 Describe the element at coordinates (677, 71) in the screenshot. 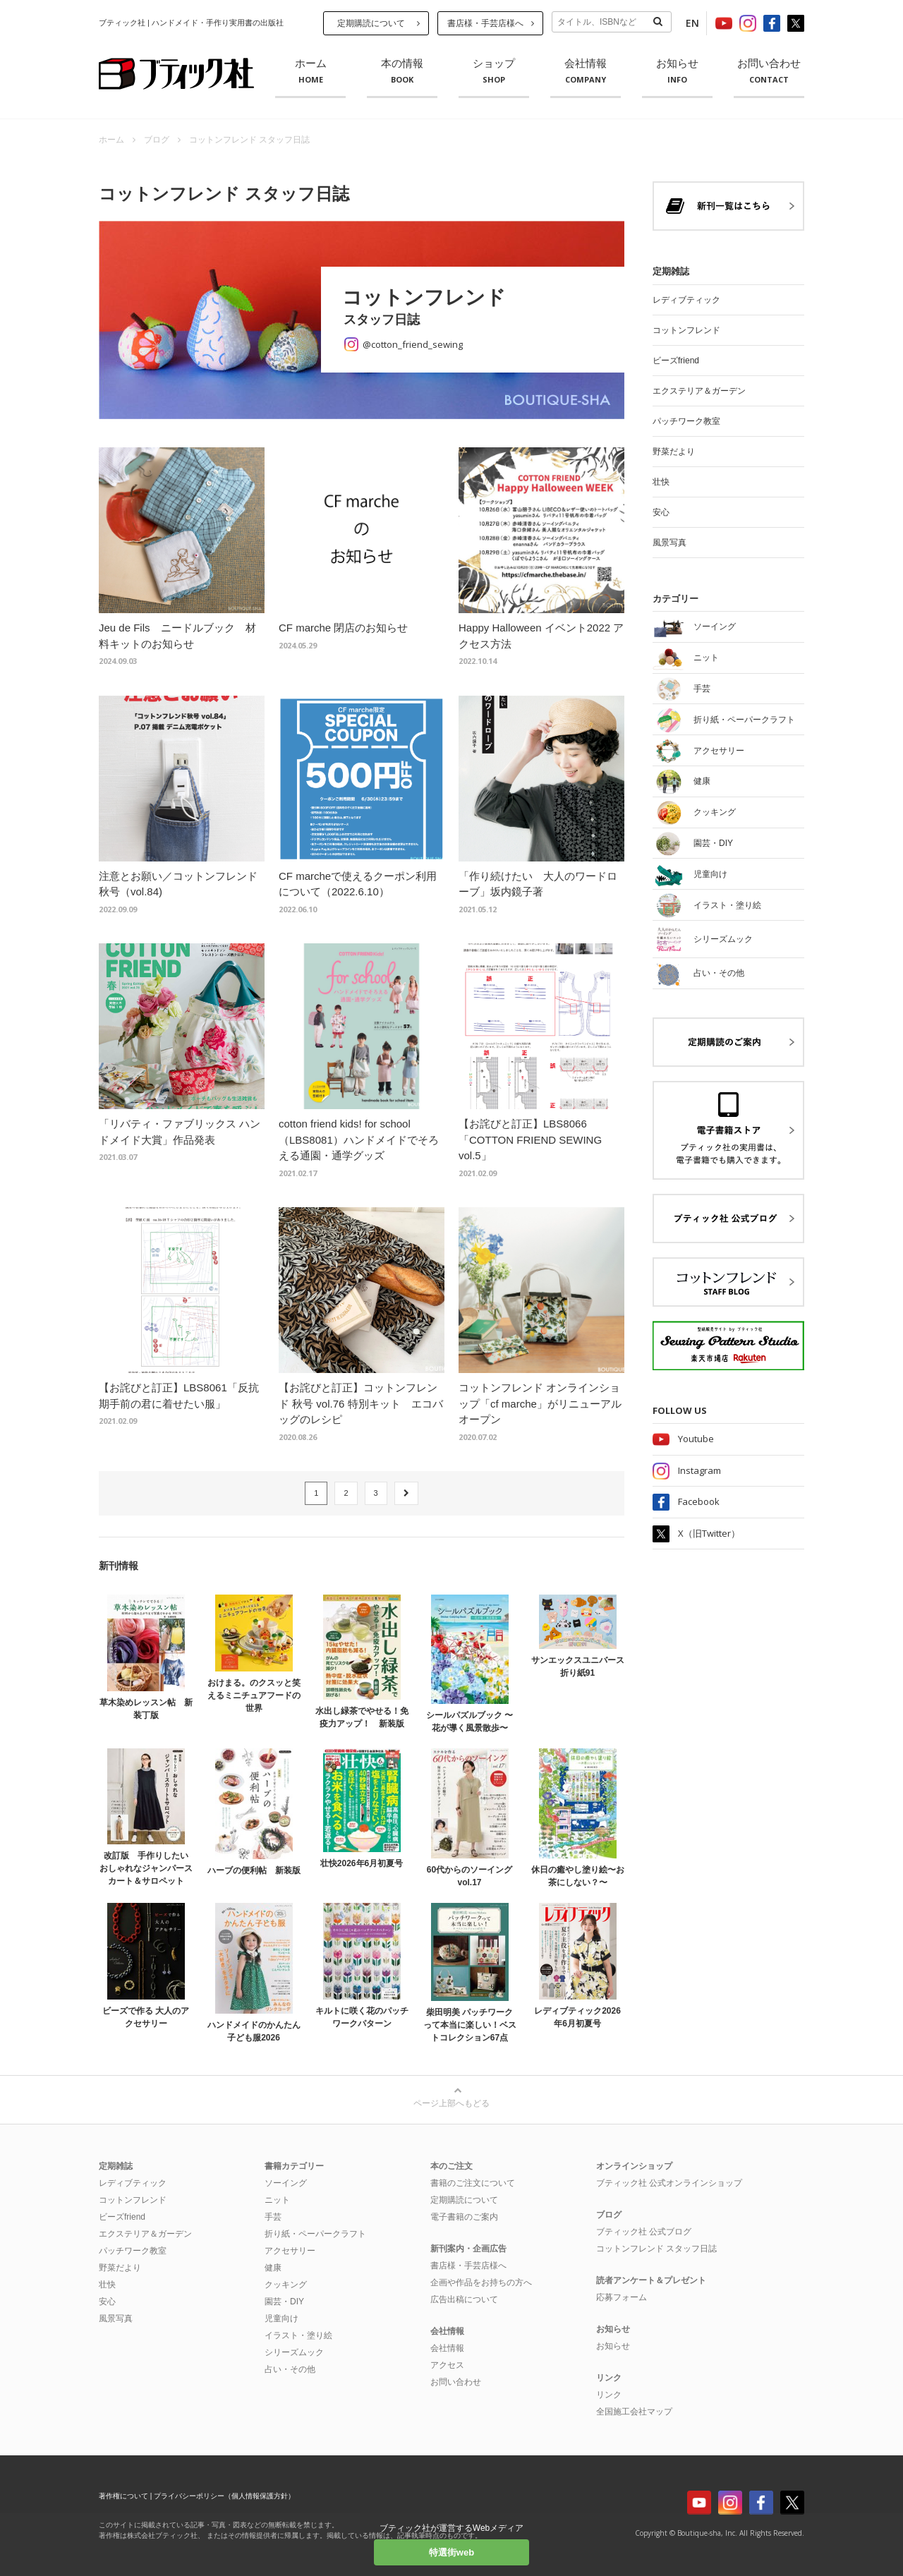

I see `お知らせ` at that location.